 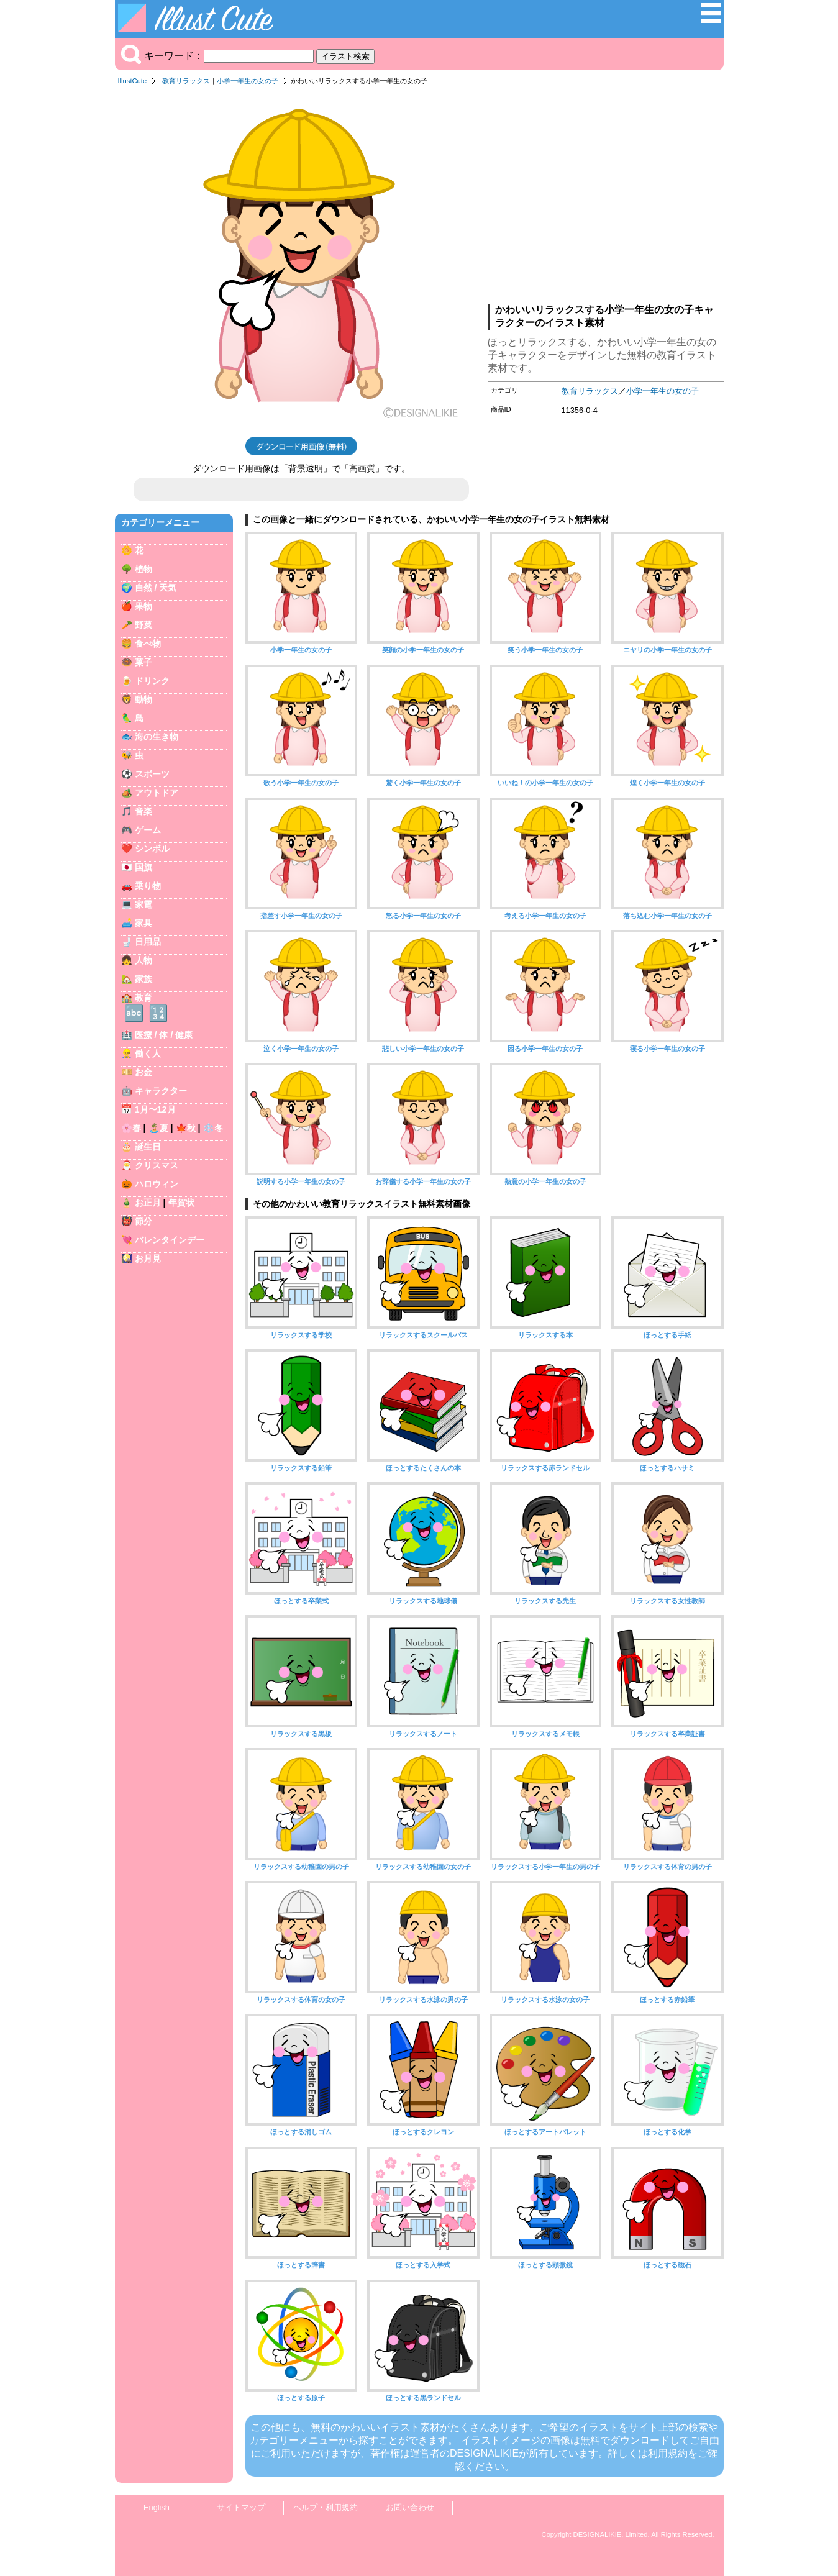 I want to click on ハロウィン, so click(x=156, y=1184).